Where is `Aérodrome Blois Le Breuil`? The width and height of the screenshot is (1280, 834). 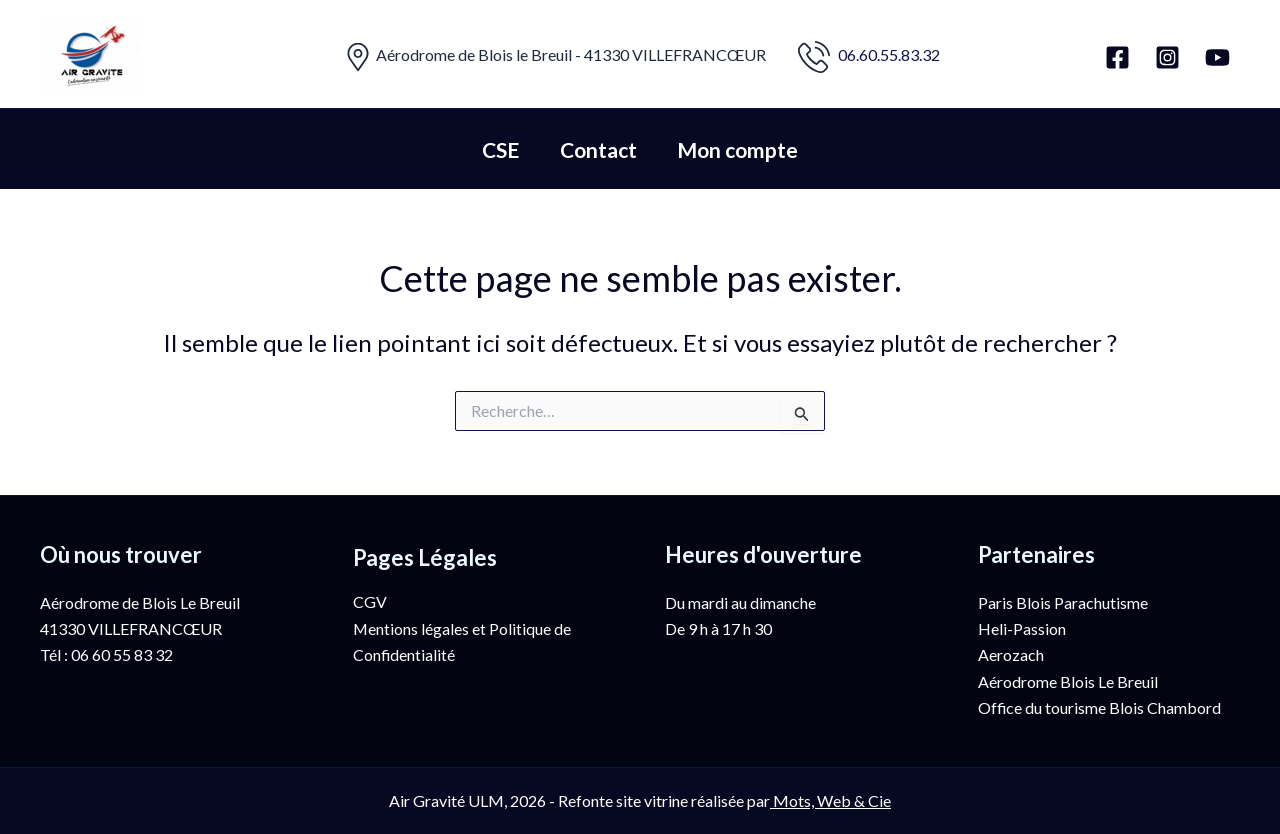
Aérodrome Blois Le Breuil is located at coordinates (1068, 681).